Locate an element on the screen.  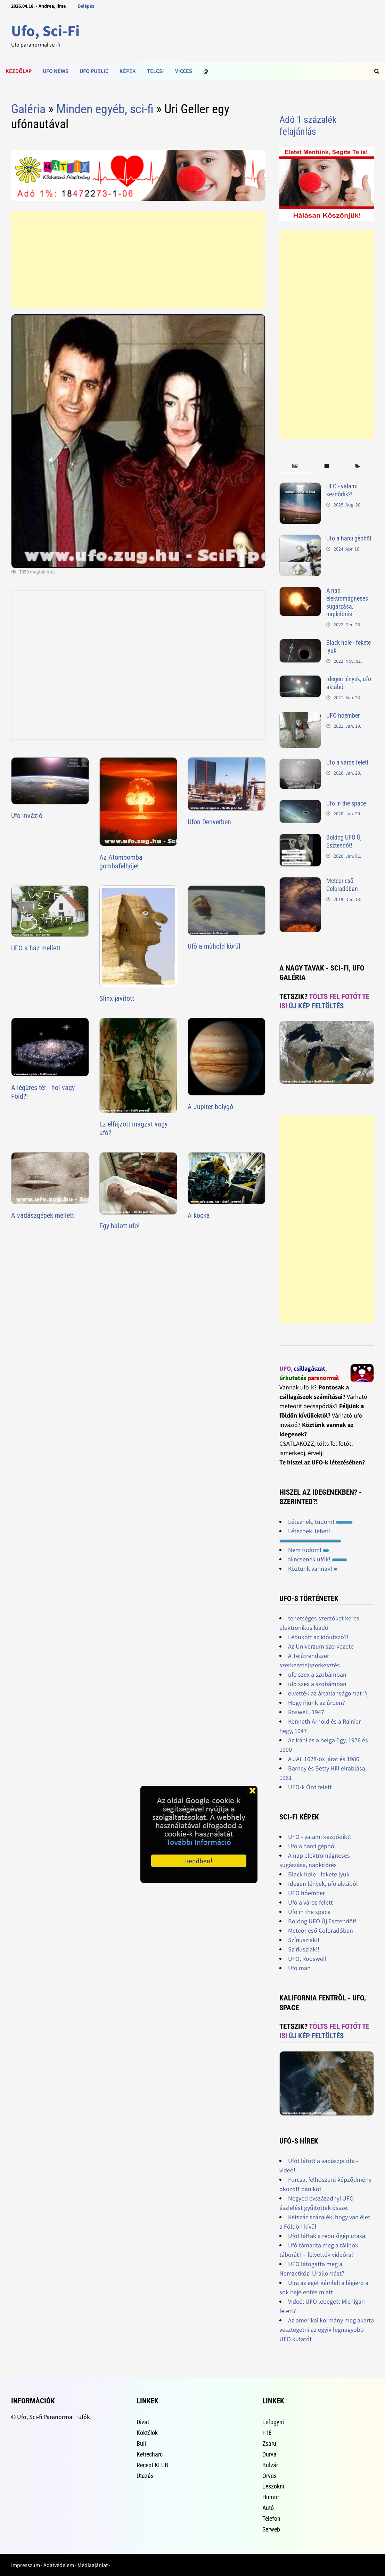
Ufó a mûhold körül is located at coordinates (214, 946).